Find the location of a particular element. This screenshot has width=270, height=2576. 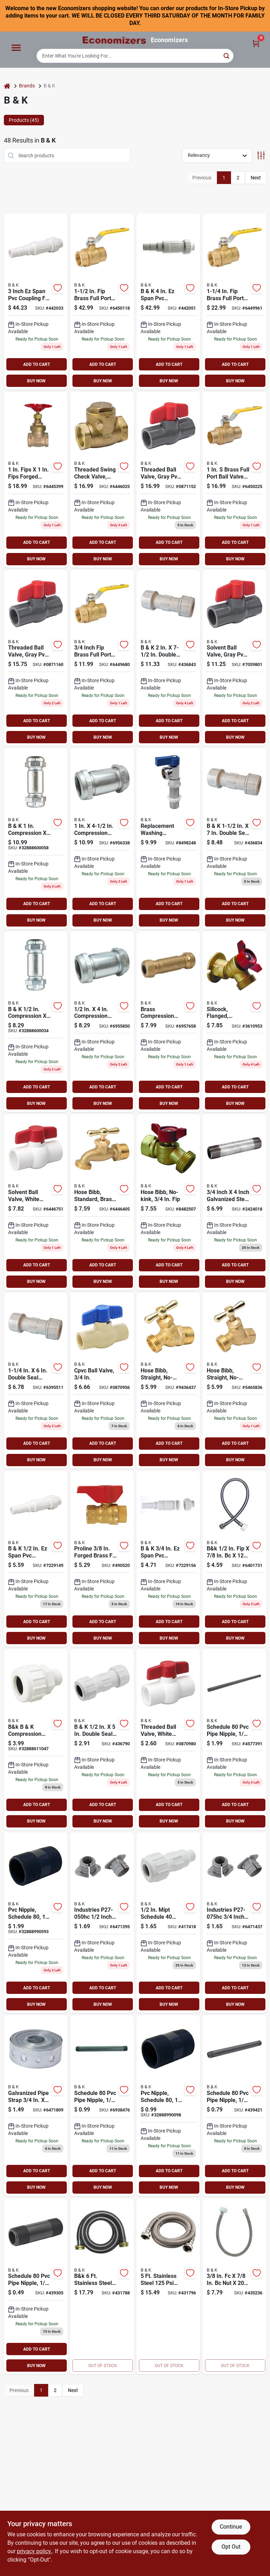

[Go to pvc-nipple-schedule-032888990029 product page] is located at coordinates (36, 2286).